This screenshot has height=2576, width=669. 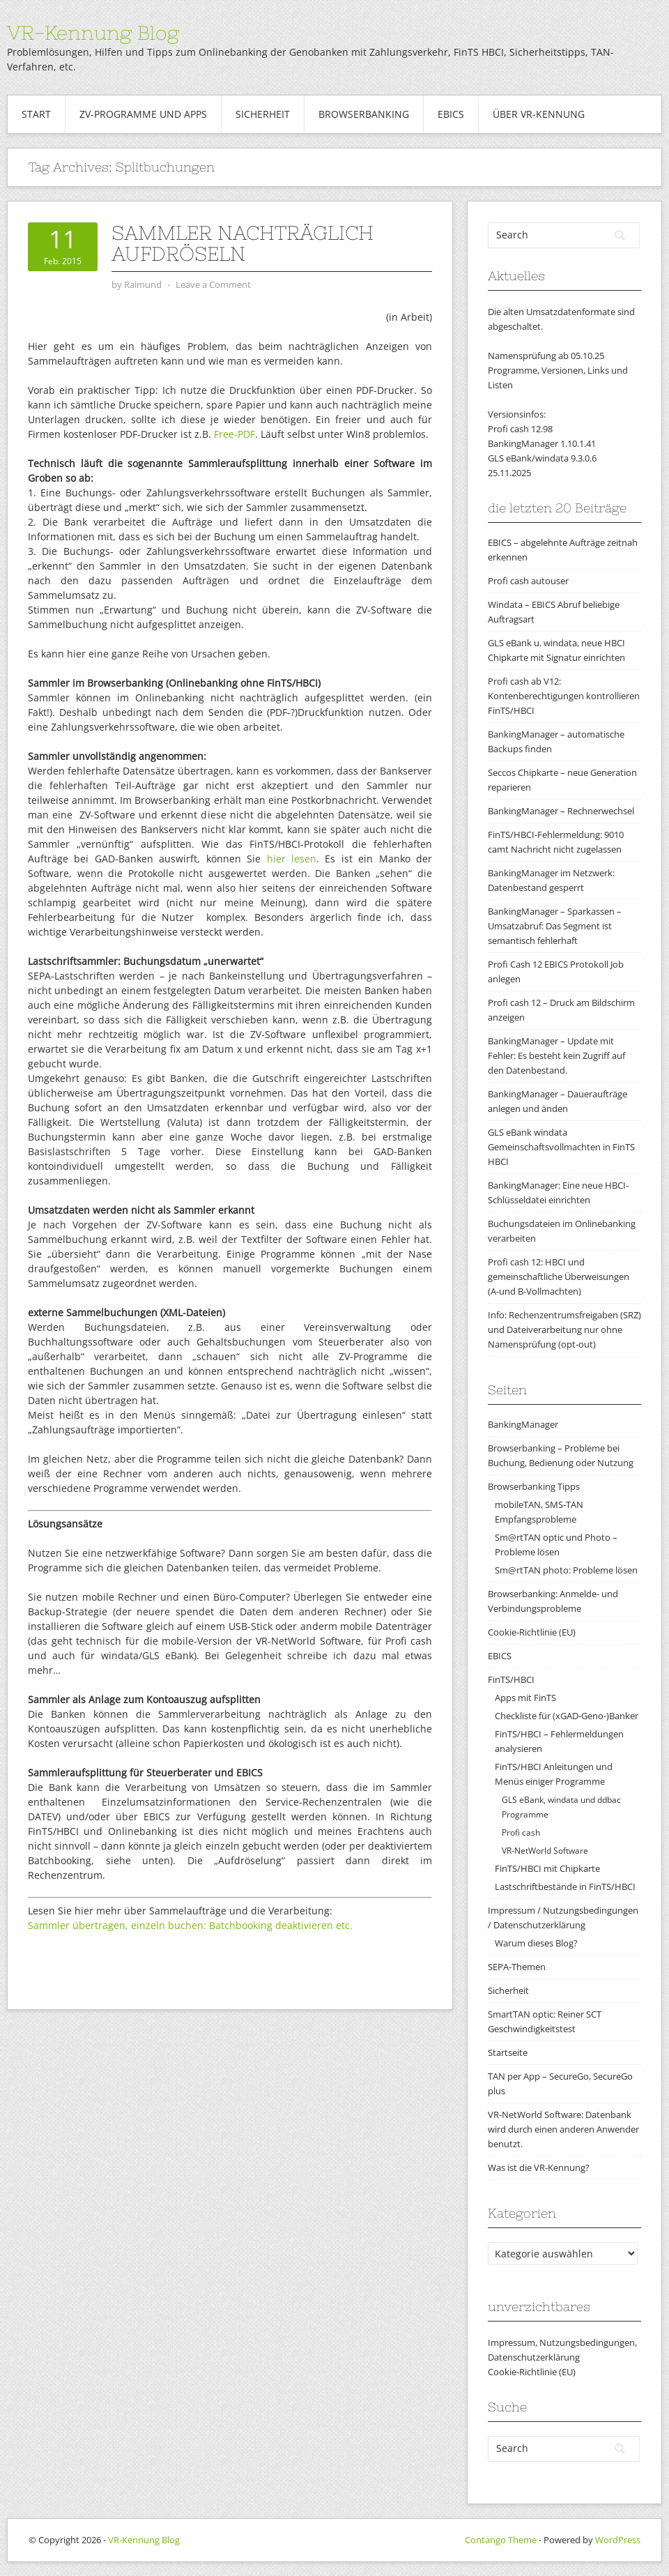 What do you see at coordinates (234, 434) in the screenshot?
I see `Free-PDF` at bounding box center [234, 434].